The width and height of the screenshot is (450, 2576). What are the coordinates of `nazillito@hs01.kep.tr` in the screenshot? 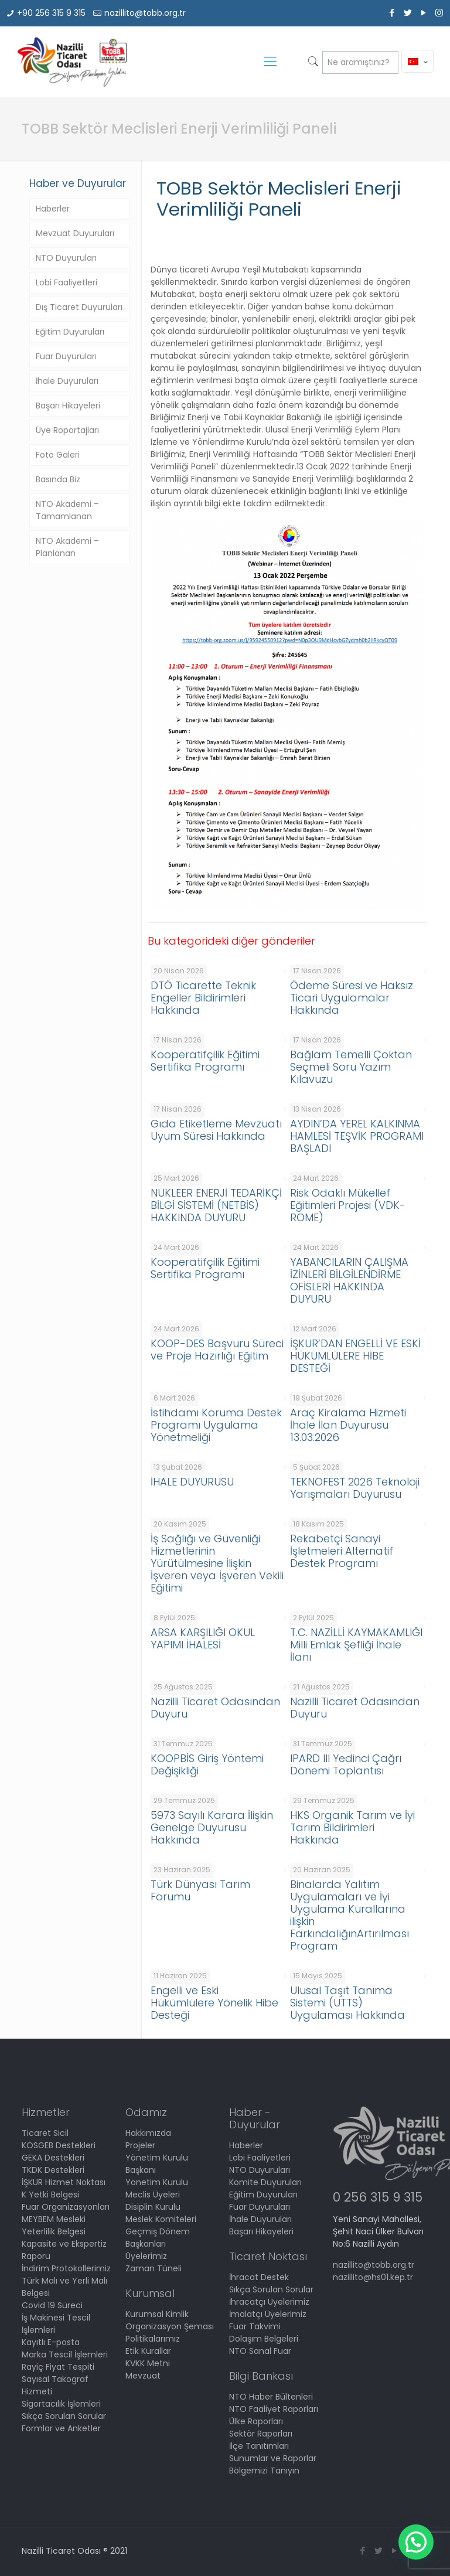 It's located at (373, 2277).